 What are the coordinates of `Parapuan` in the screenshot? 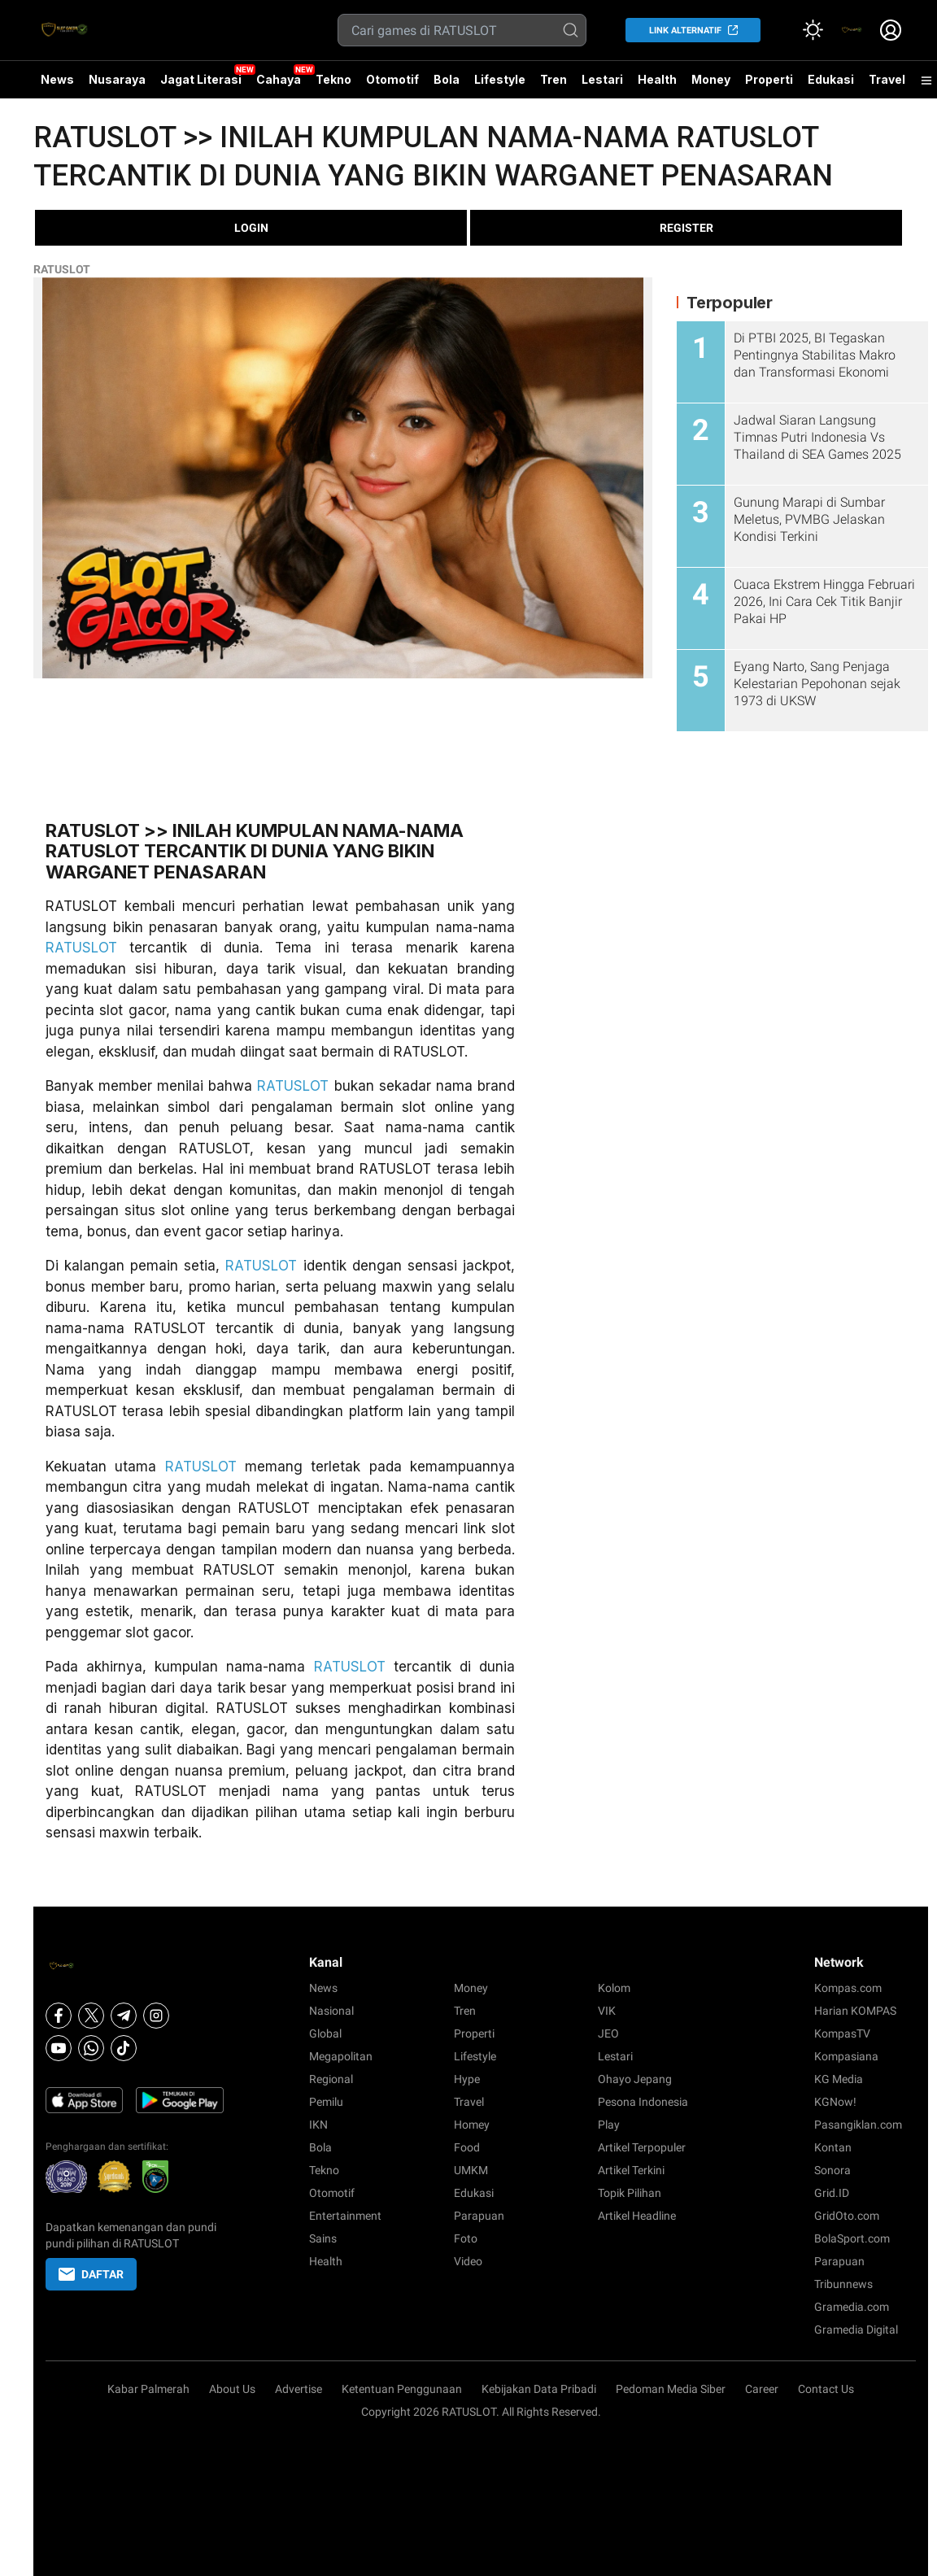 It's located at (479, 2215).